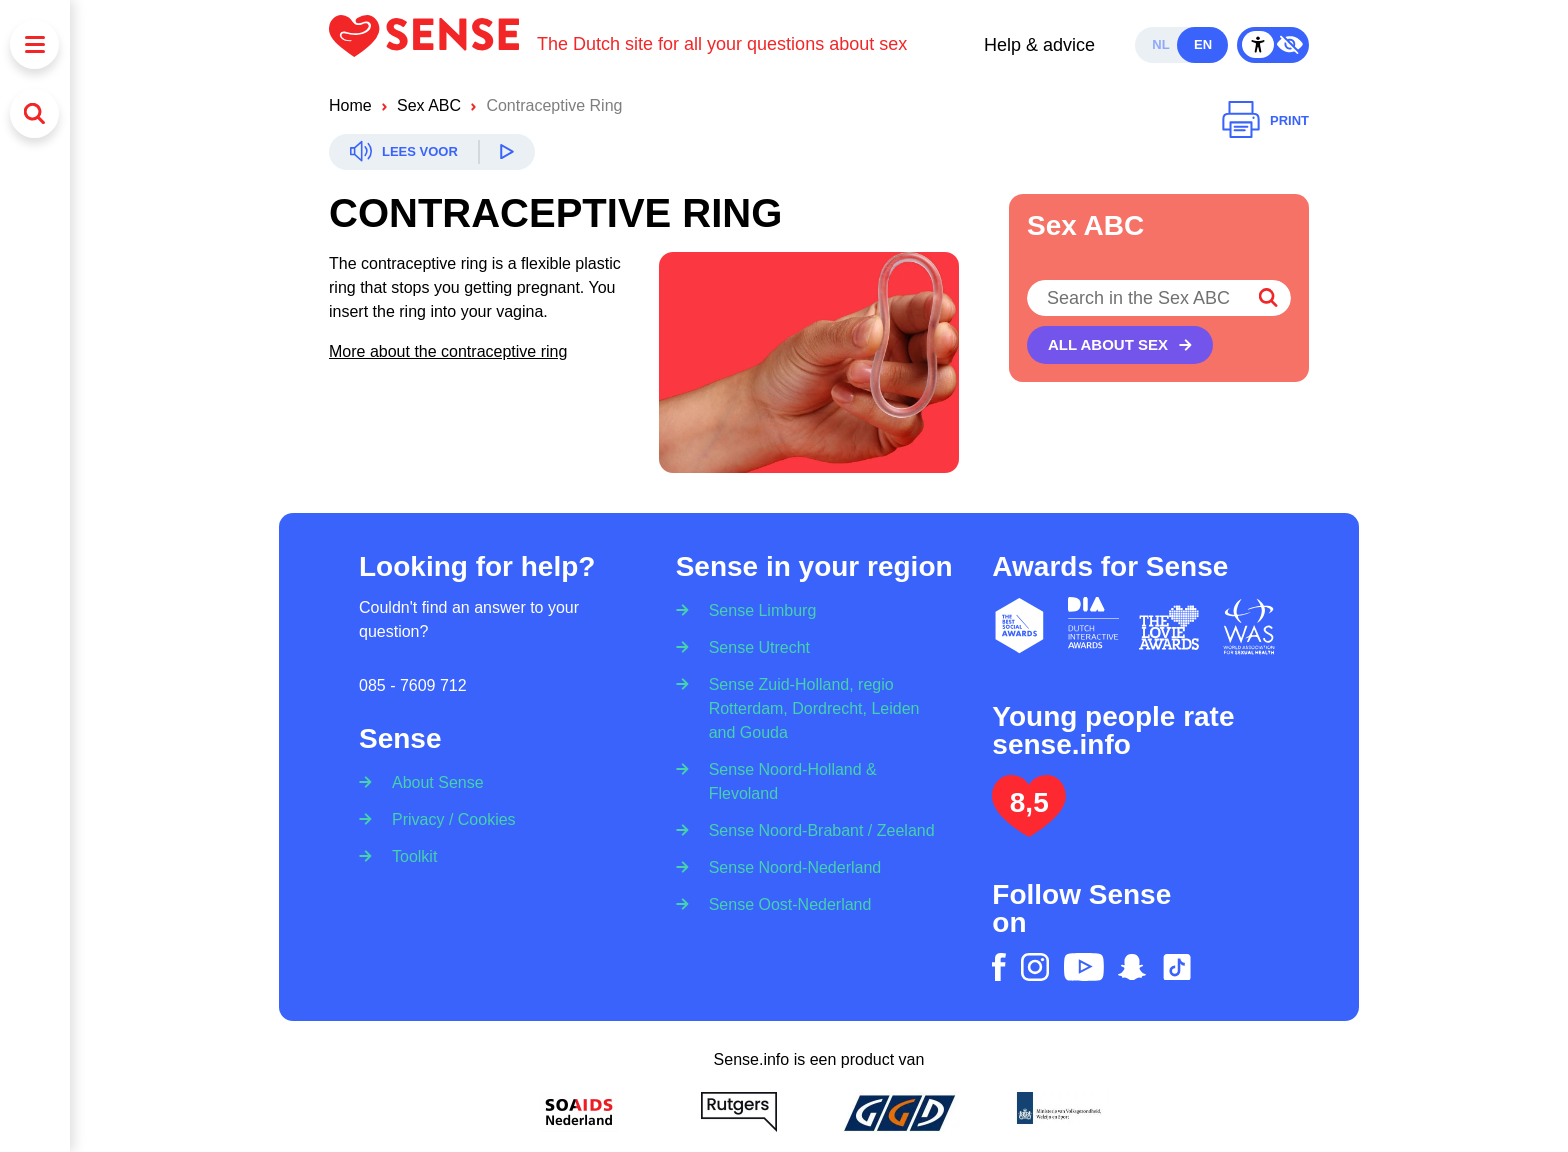 Image resolution: width=1568 pixels, height=1152 pixels. Describe the element at coordinates (899, 1112) in the screenshot. I see `[GGD]` at that location.